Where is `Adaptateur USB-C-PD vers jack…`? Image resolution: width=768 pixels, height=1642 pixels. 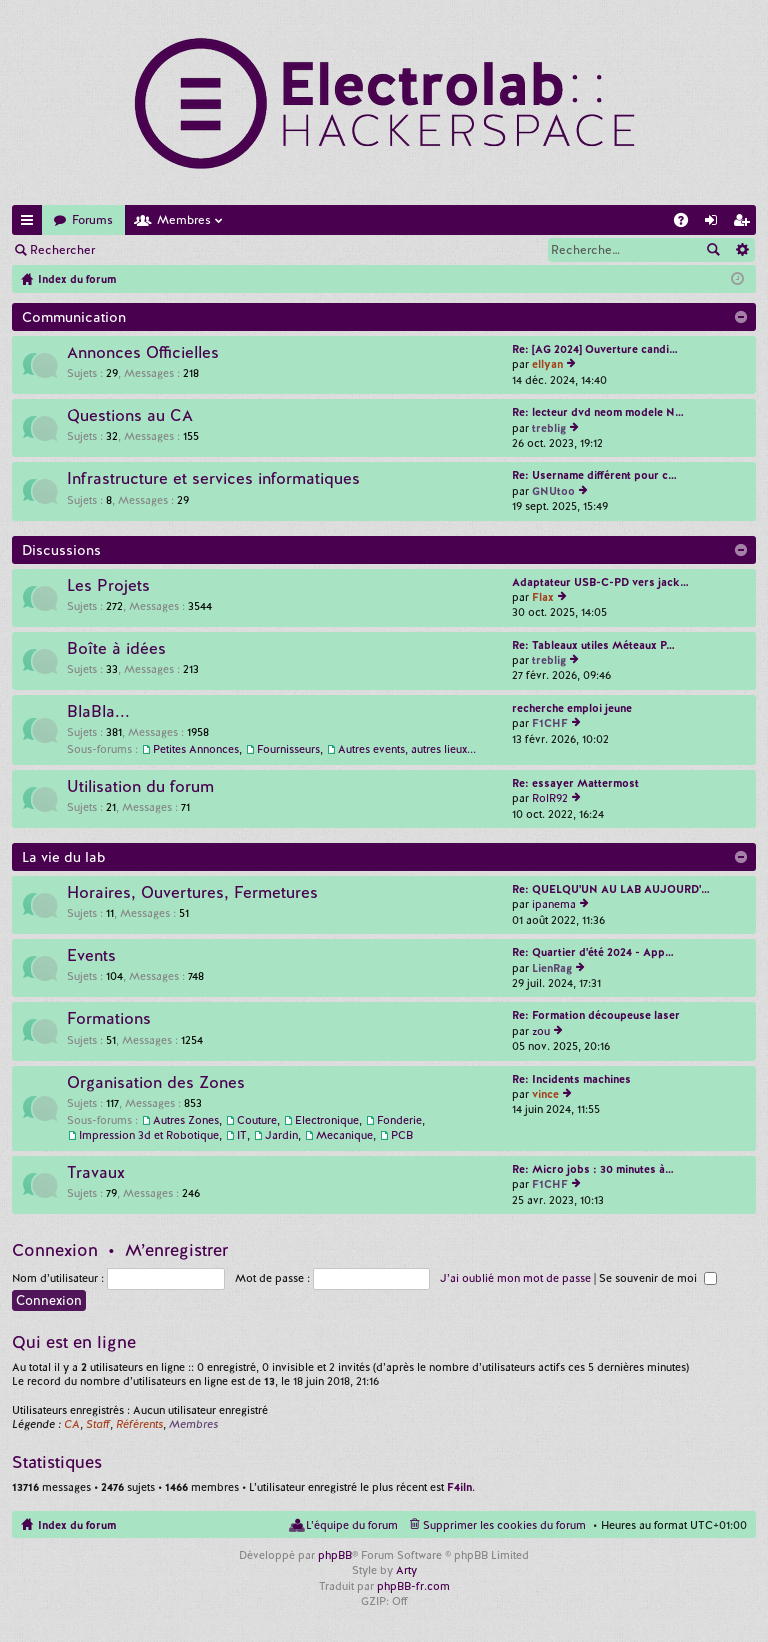 Adaptateur USB-C-PD vers jack… is located at coordinates (600, 582).